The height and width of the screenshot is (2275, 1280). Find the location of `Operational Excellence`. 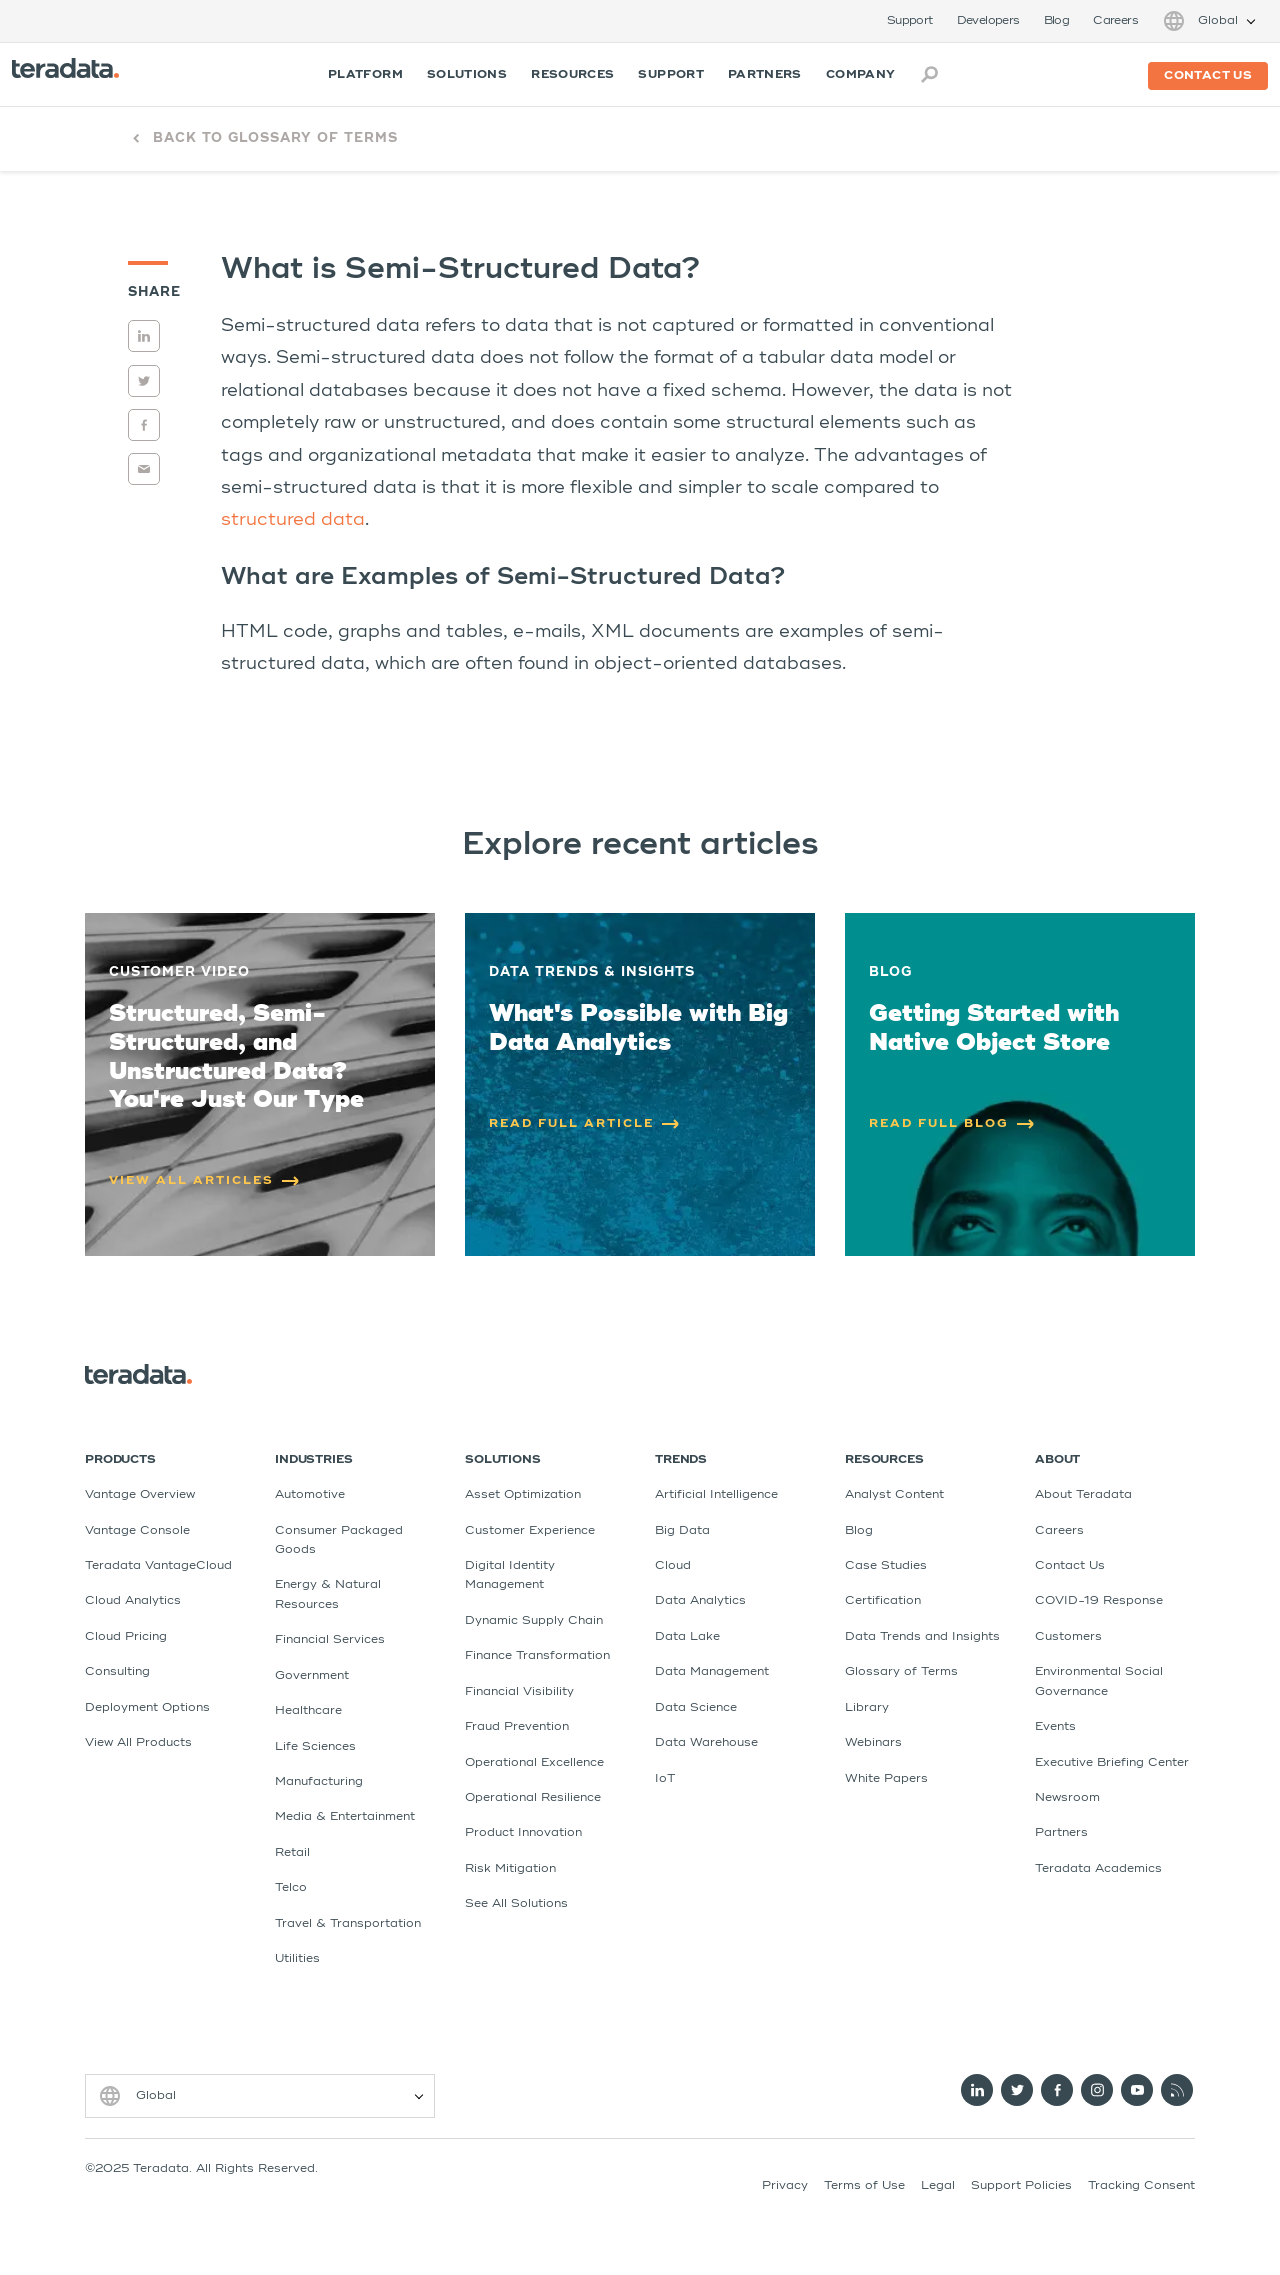

Operational Excellence is located at coordinates (534, 1763).